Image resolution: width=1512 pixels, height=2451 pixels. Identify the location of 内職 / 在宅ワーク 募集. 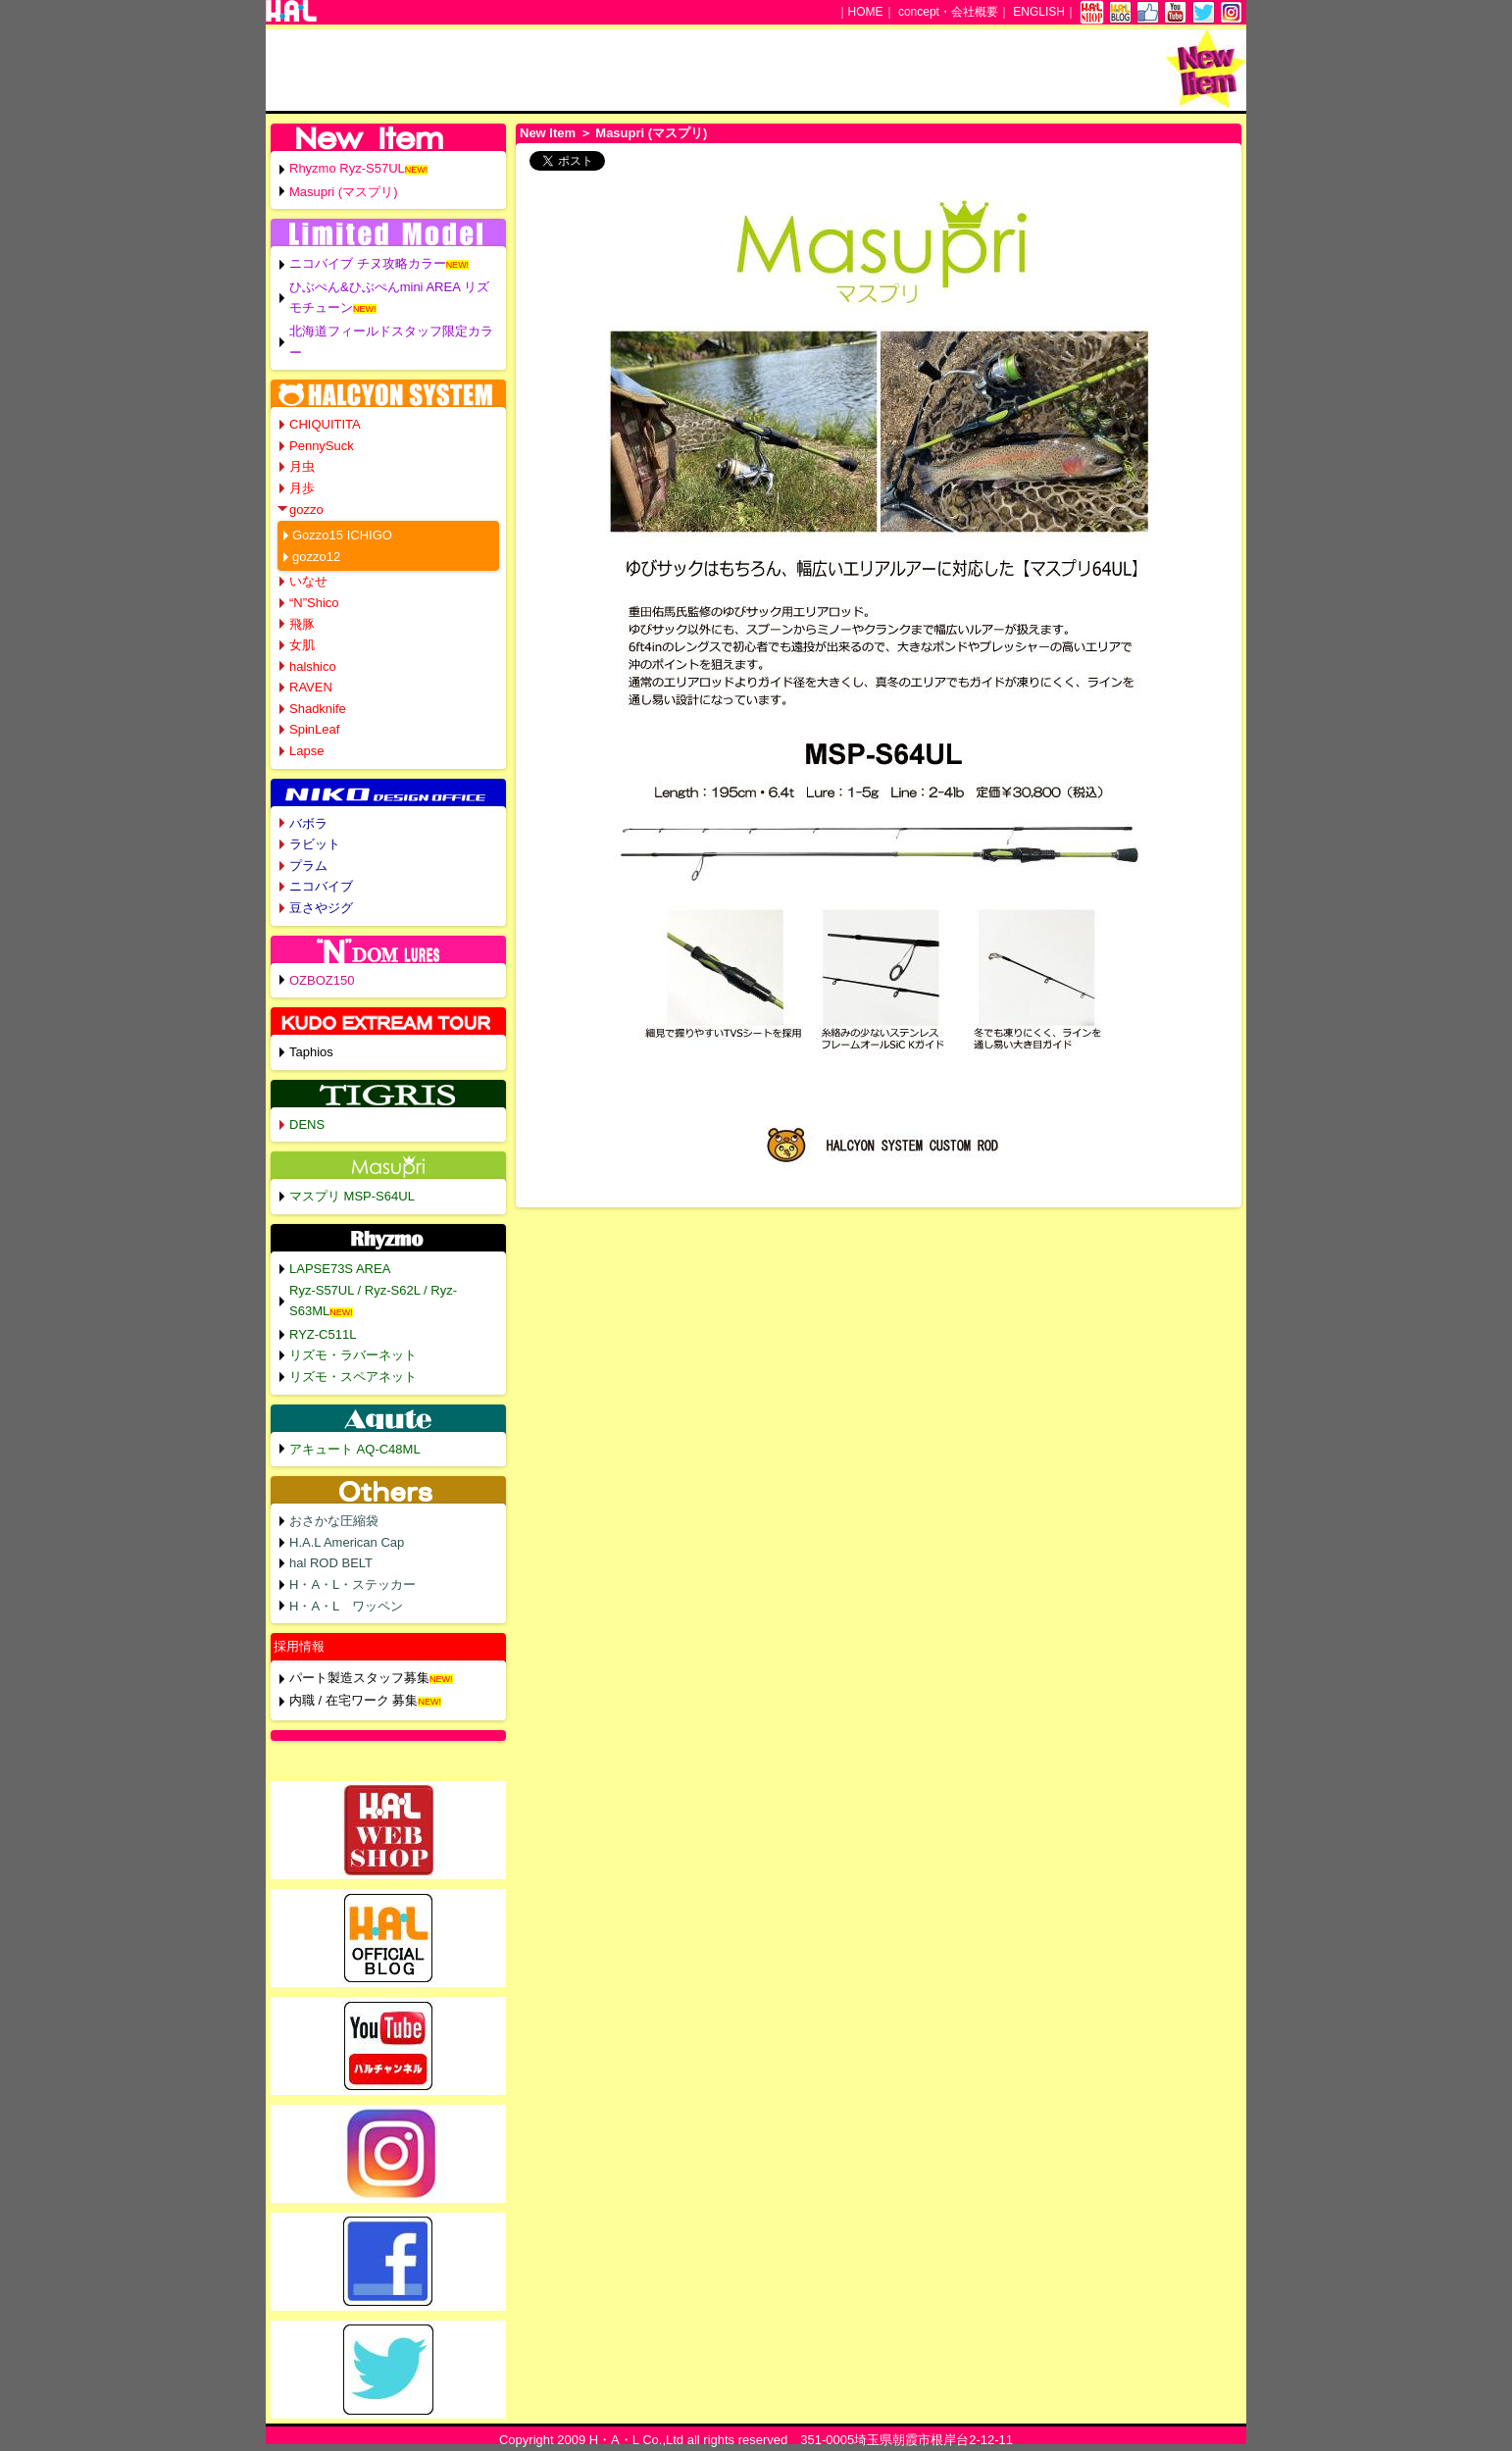
(353, 1700).